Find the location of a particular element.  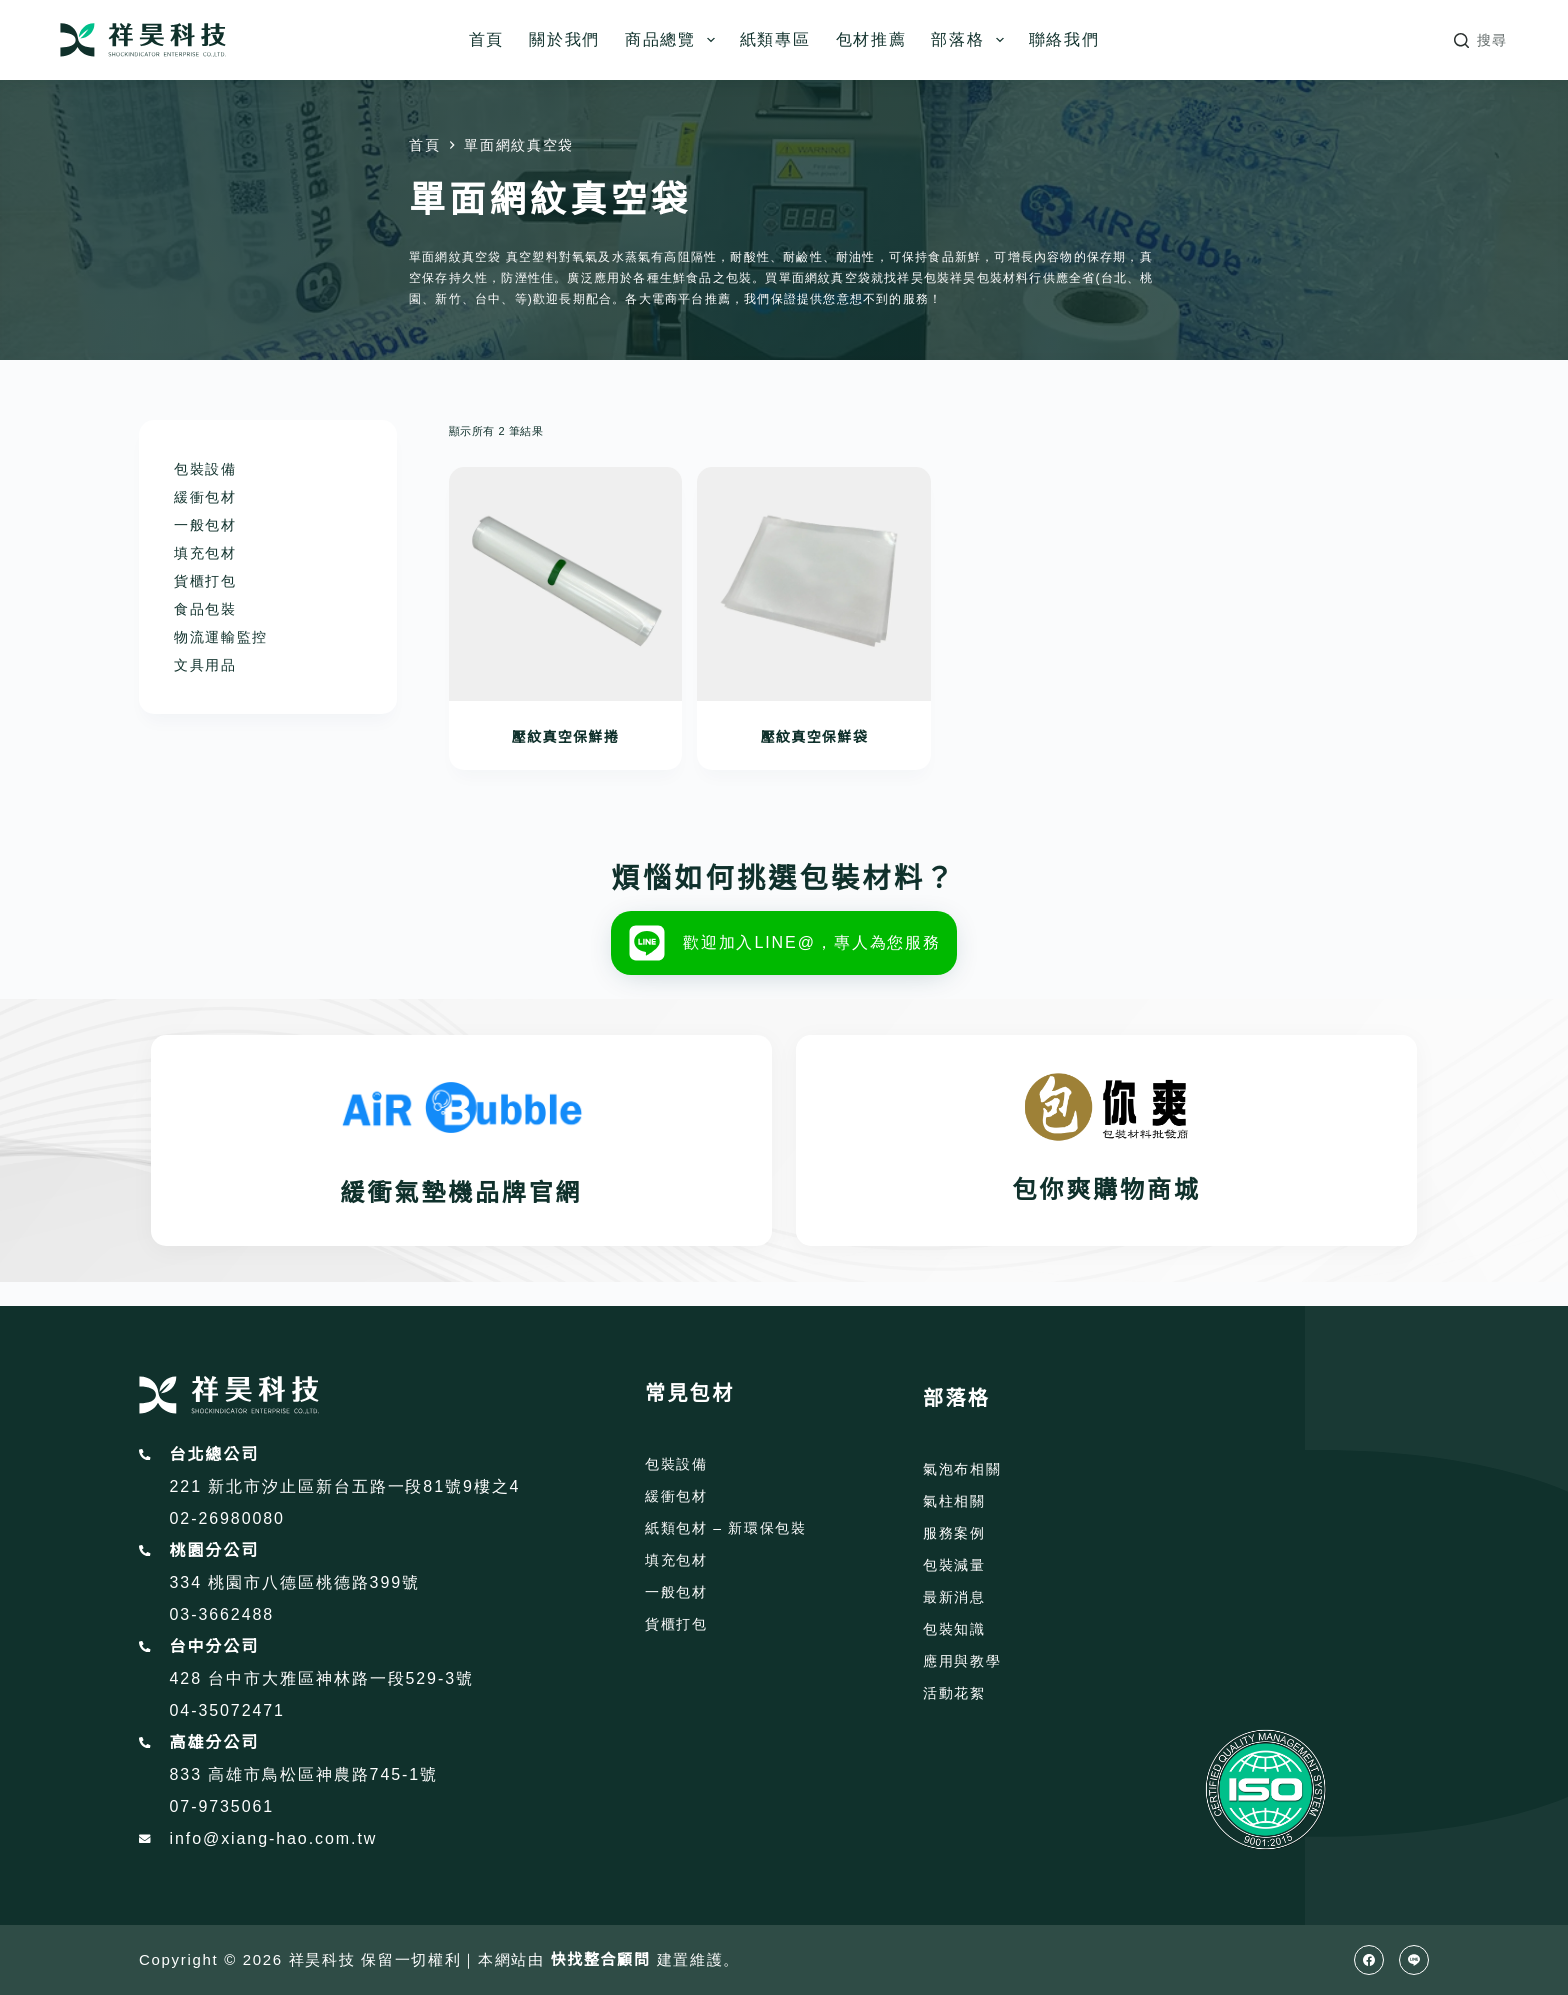

833 高雄市鳥松區神農路745-1號 is located at coordinates (304, 1774).